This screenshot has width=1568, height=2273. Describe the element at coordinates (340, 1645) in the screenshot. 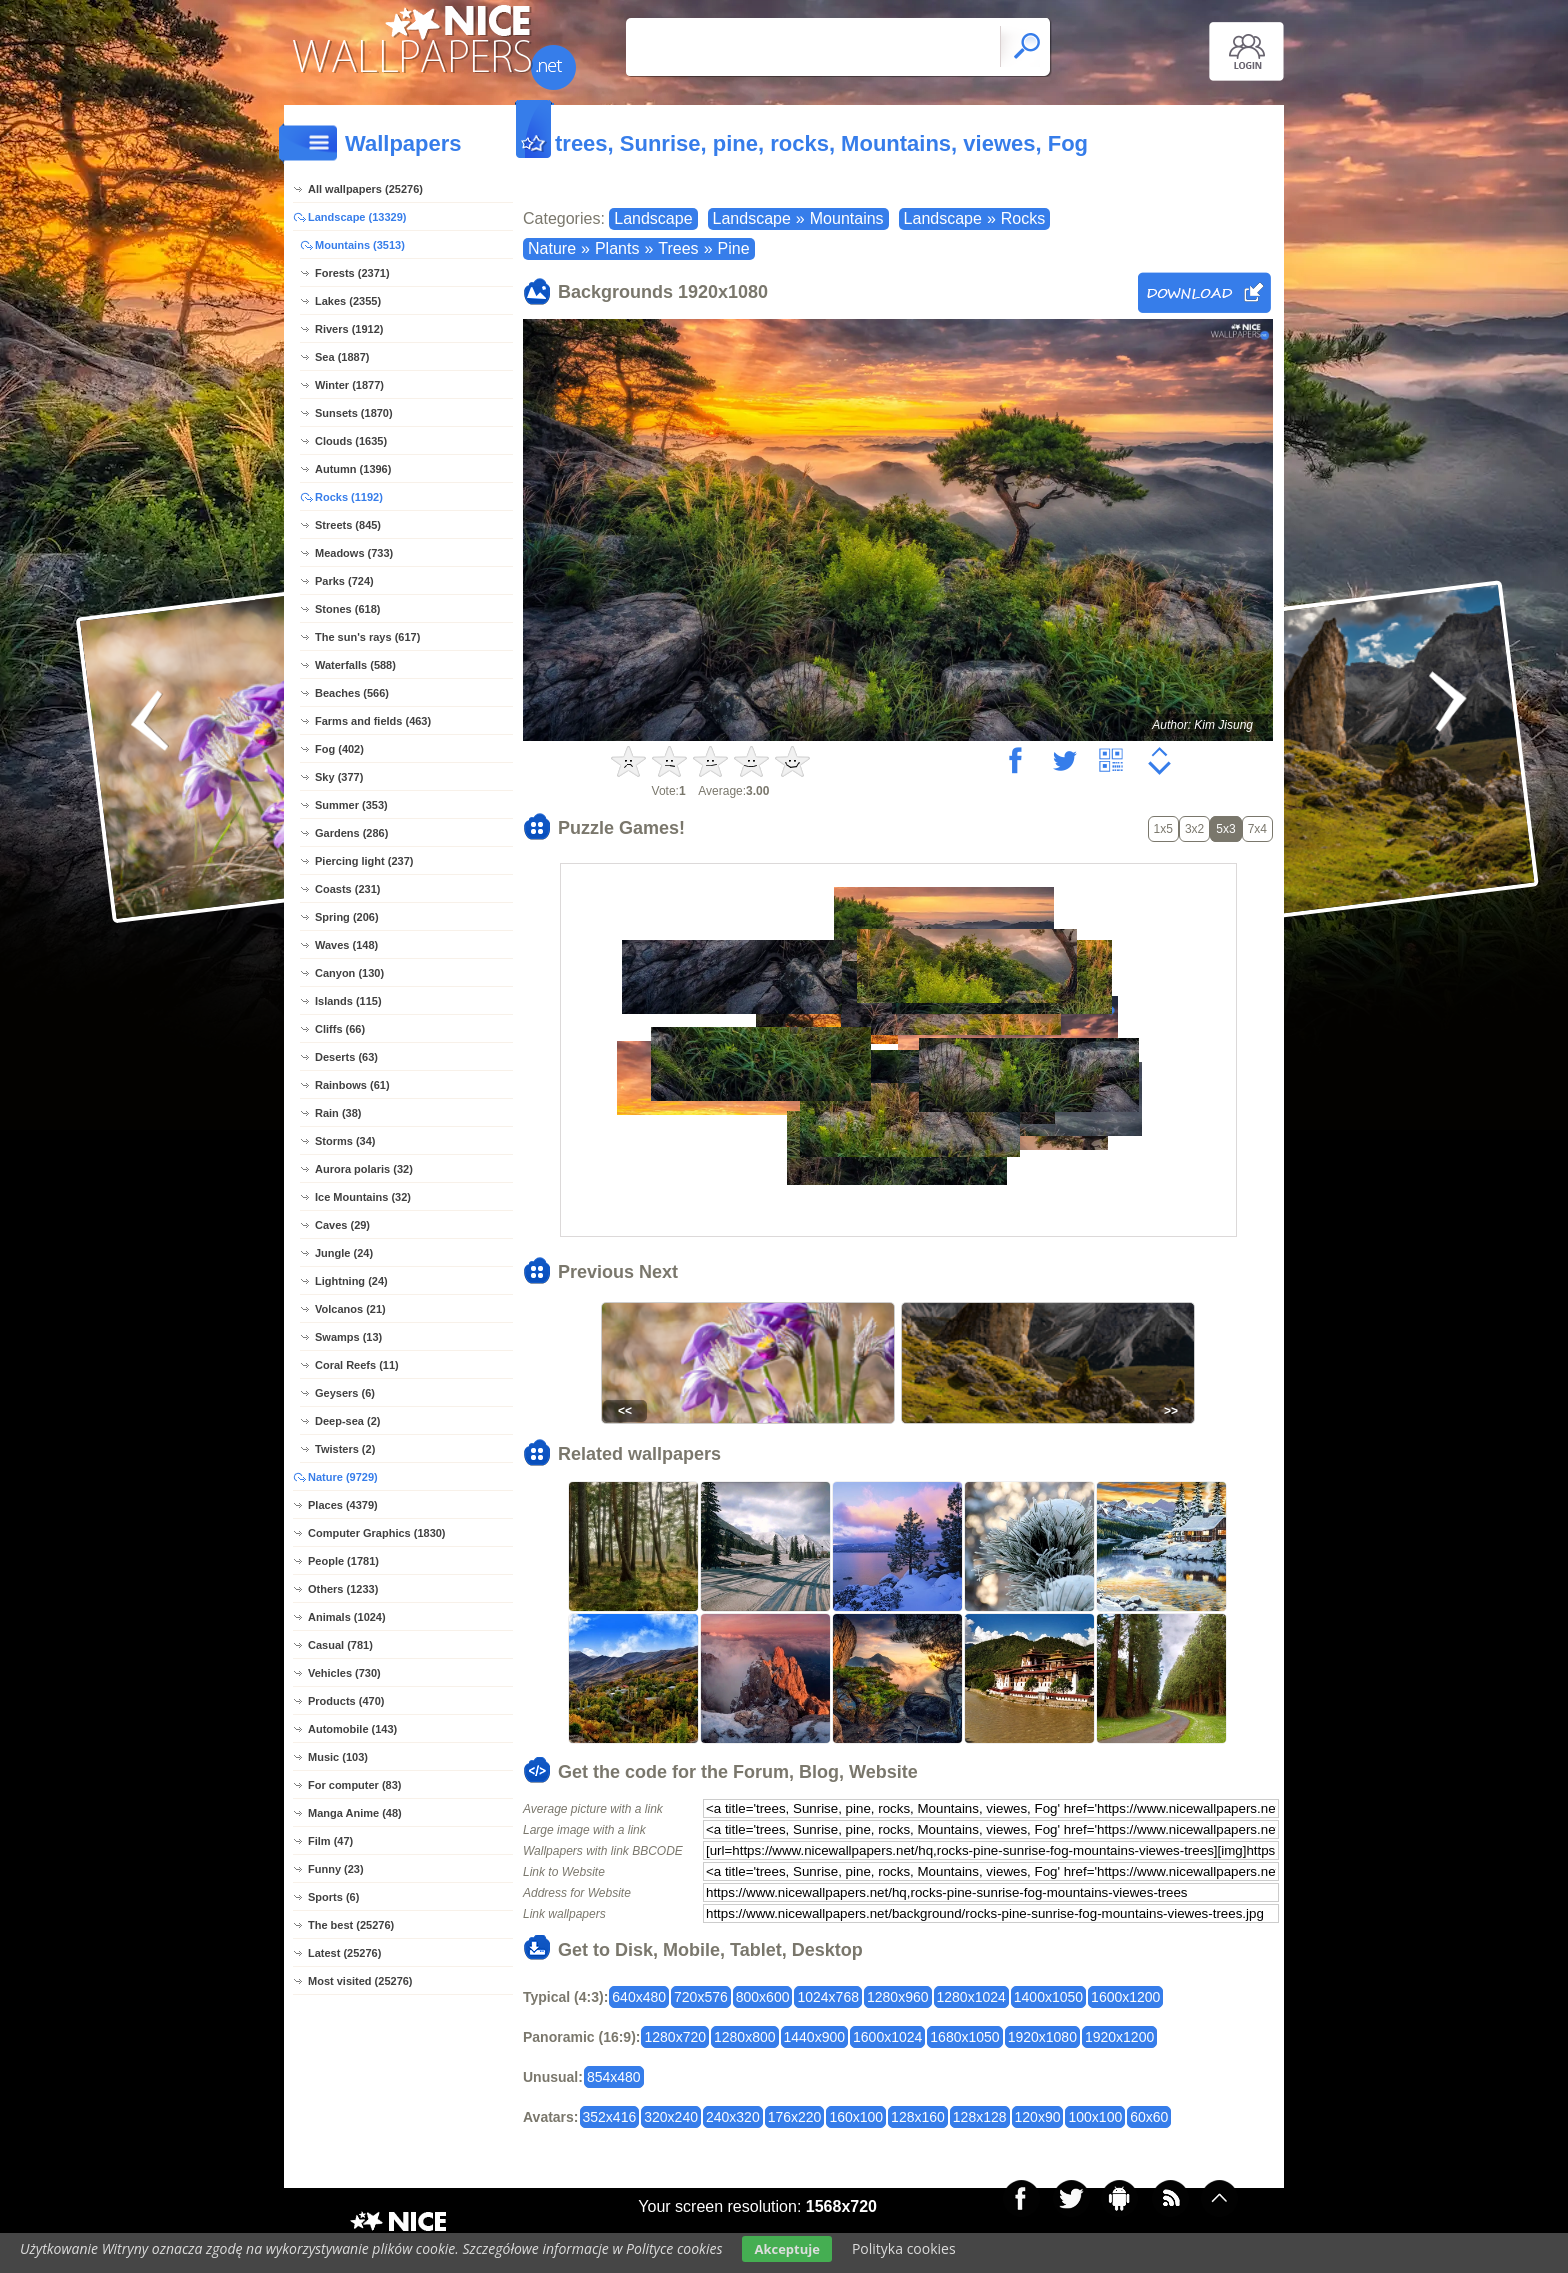

I see `Casual (781)` at that location.